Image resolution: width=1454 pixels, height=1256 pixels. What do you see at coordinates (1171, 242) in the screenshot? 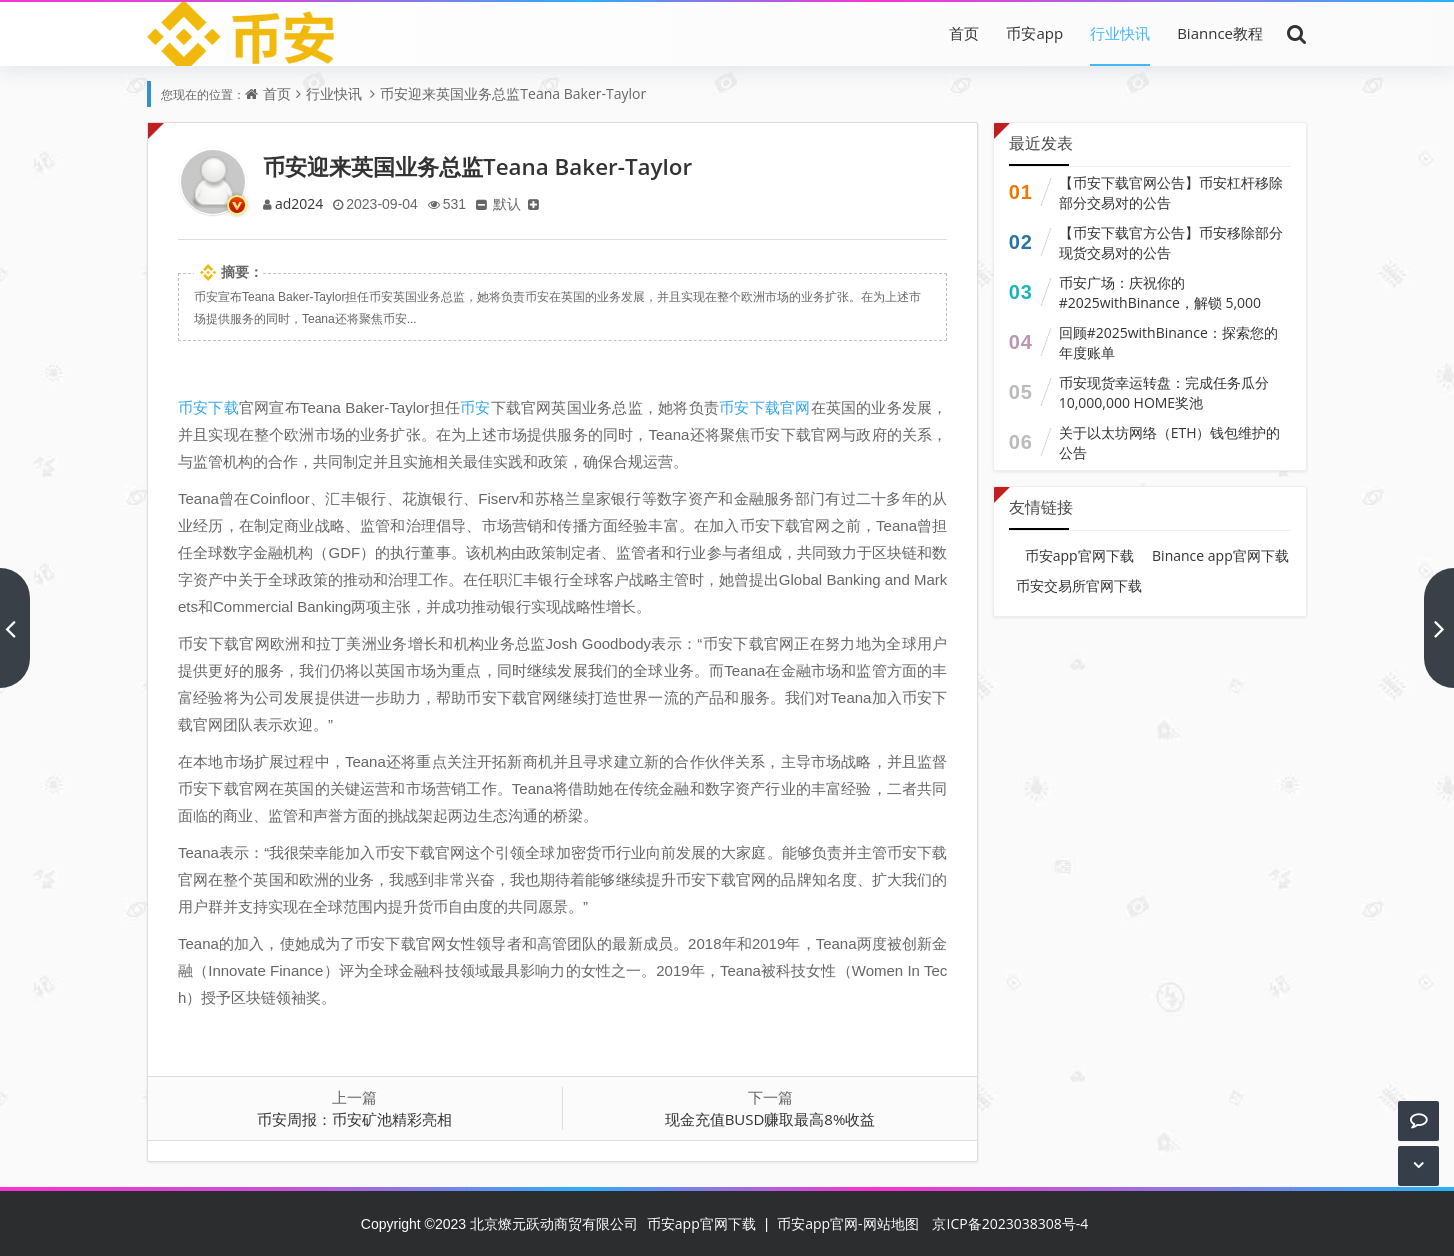
I see `【币安下载官方公告】币安移除部分现货交易对的公告` at bounding box center [1171, 242].